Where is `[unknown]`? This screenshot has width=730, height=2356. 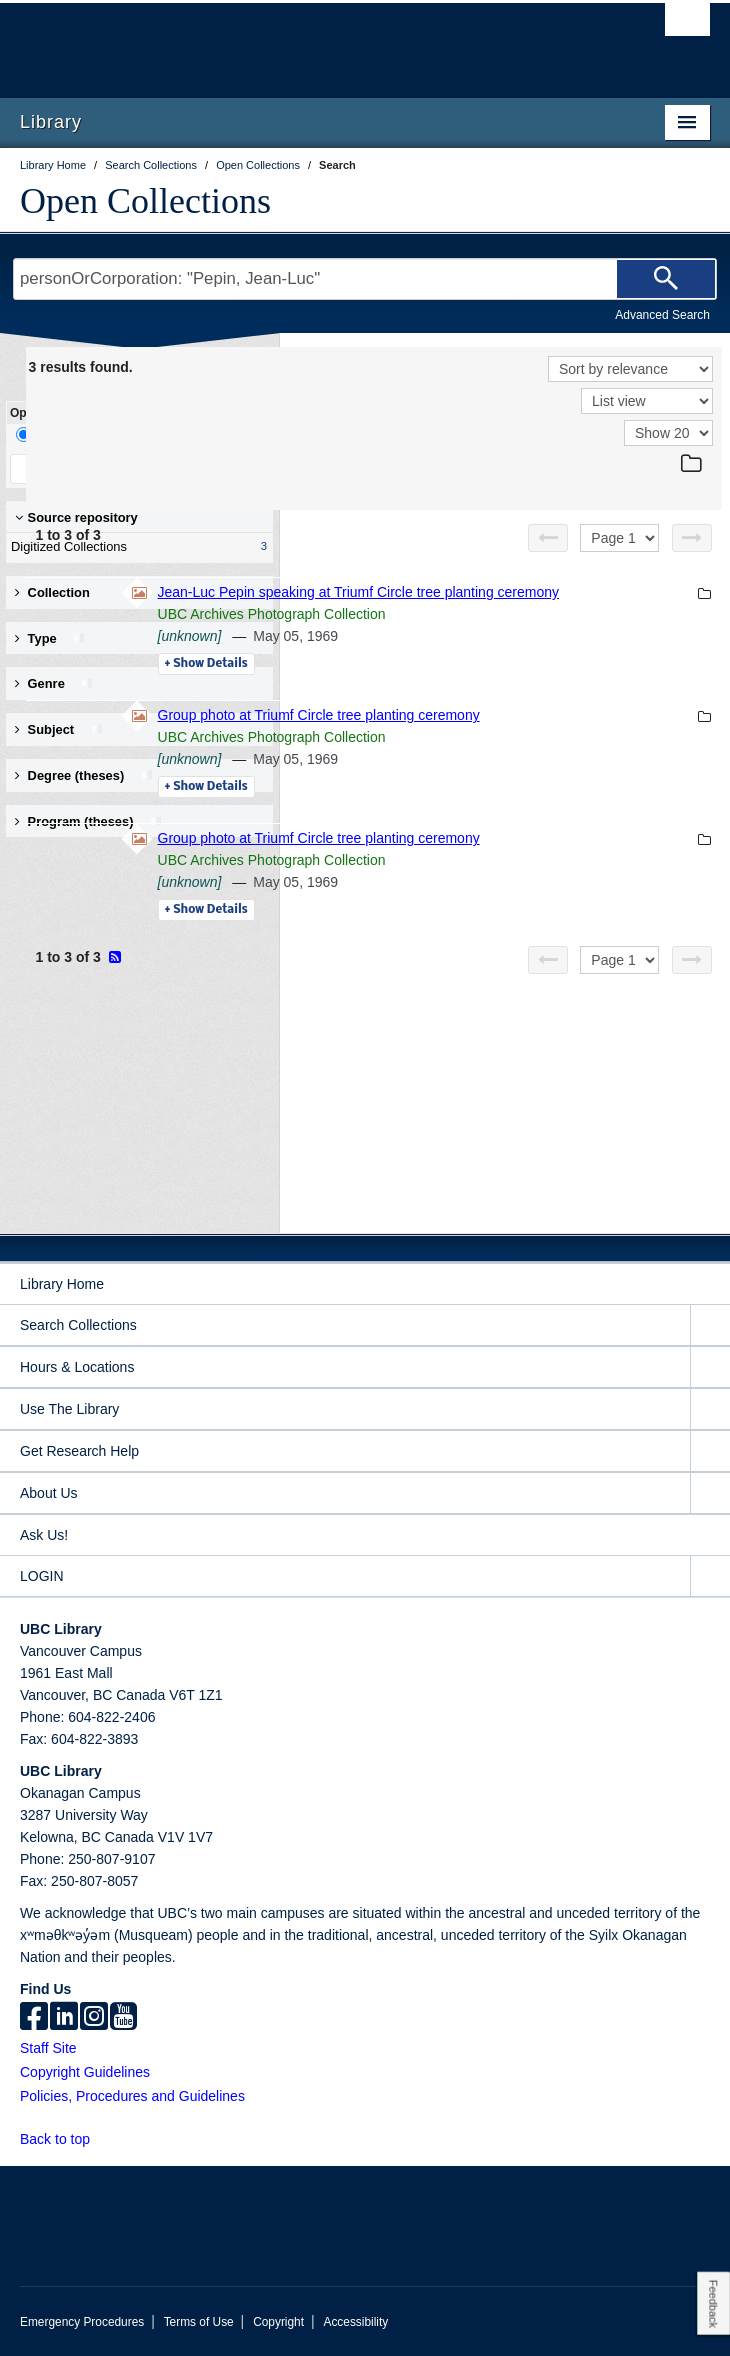 [unknown] is located at coordinates (463, 658).